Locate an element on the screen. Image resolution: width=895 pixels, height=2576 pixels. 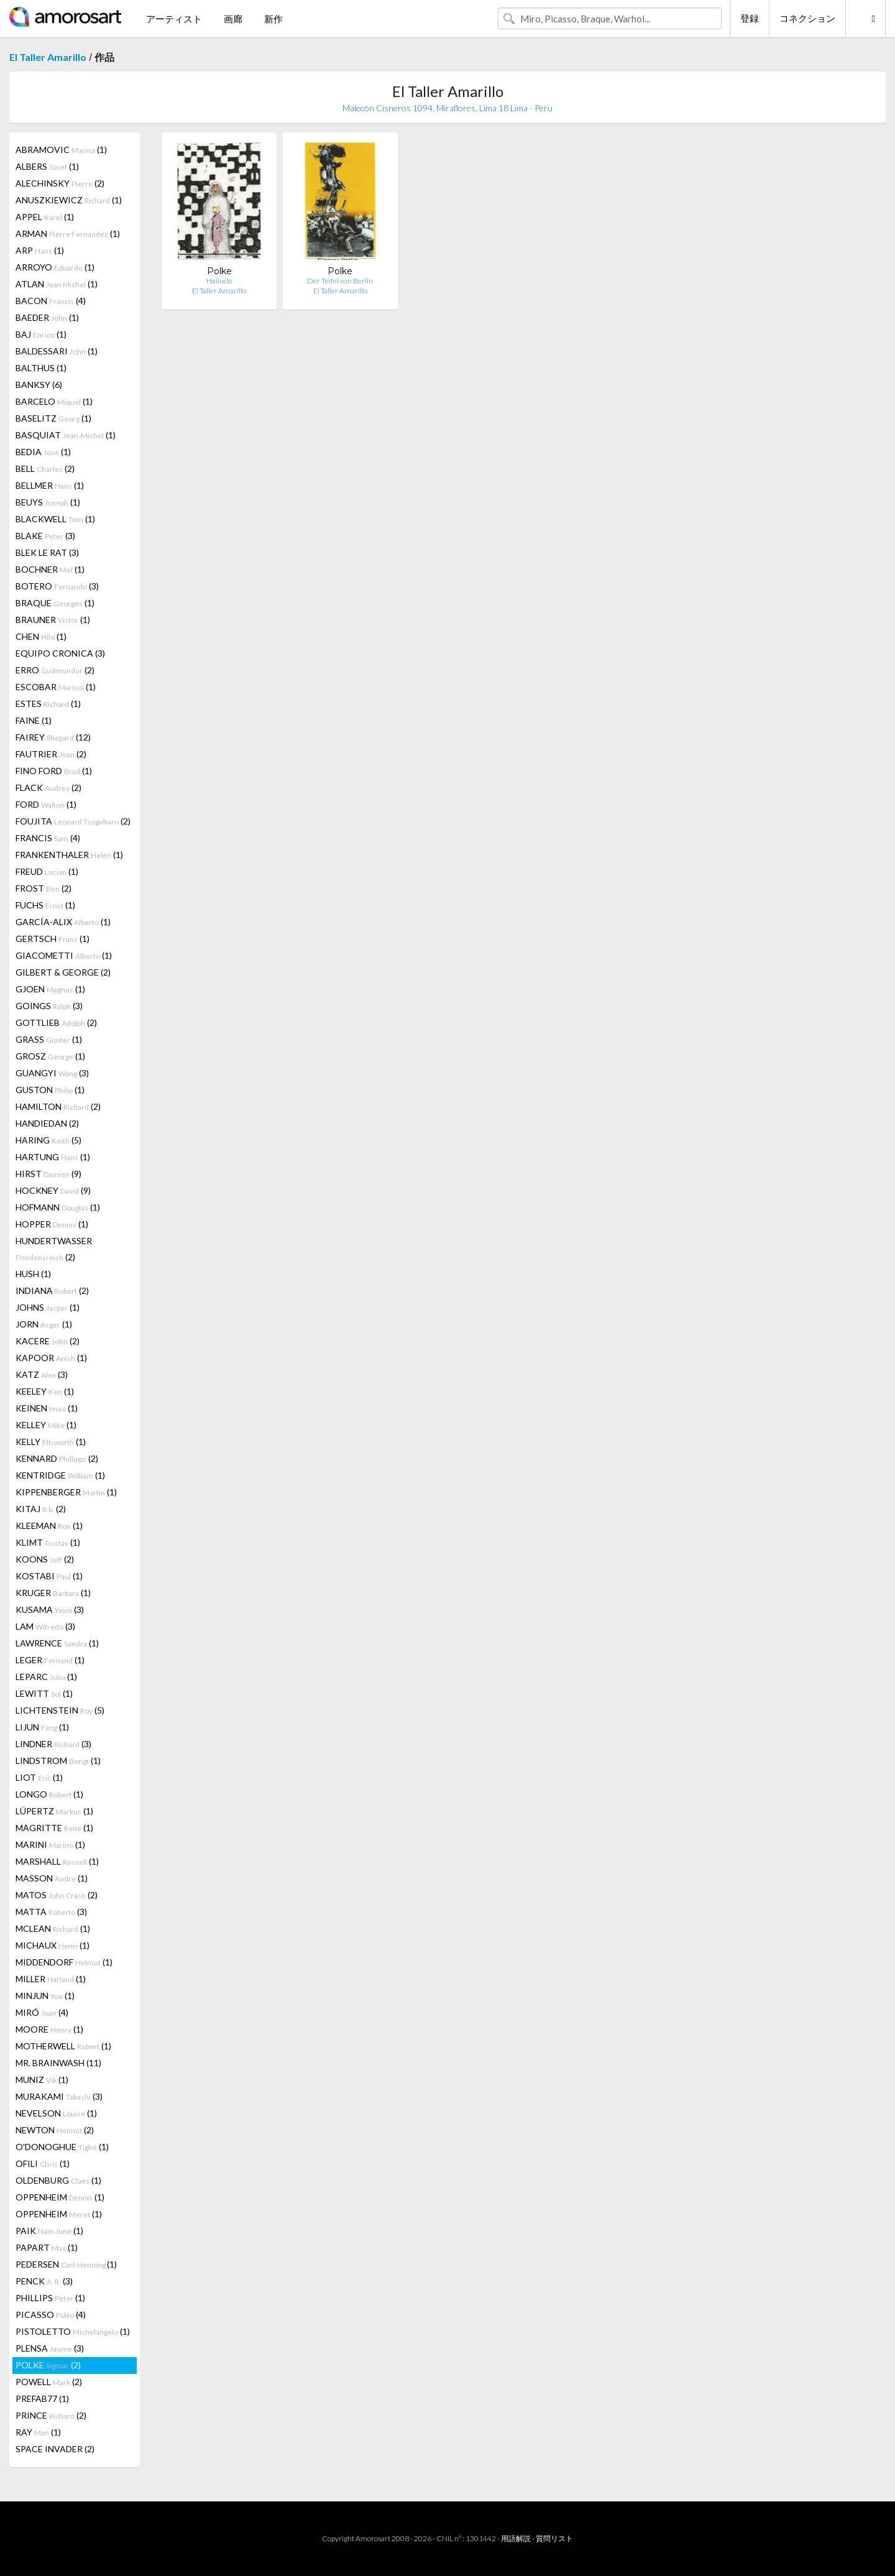
KELLEY (1) is located at coordinates (46, 1425).